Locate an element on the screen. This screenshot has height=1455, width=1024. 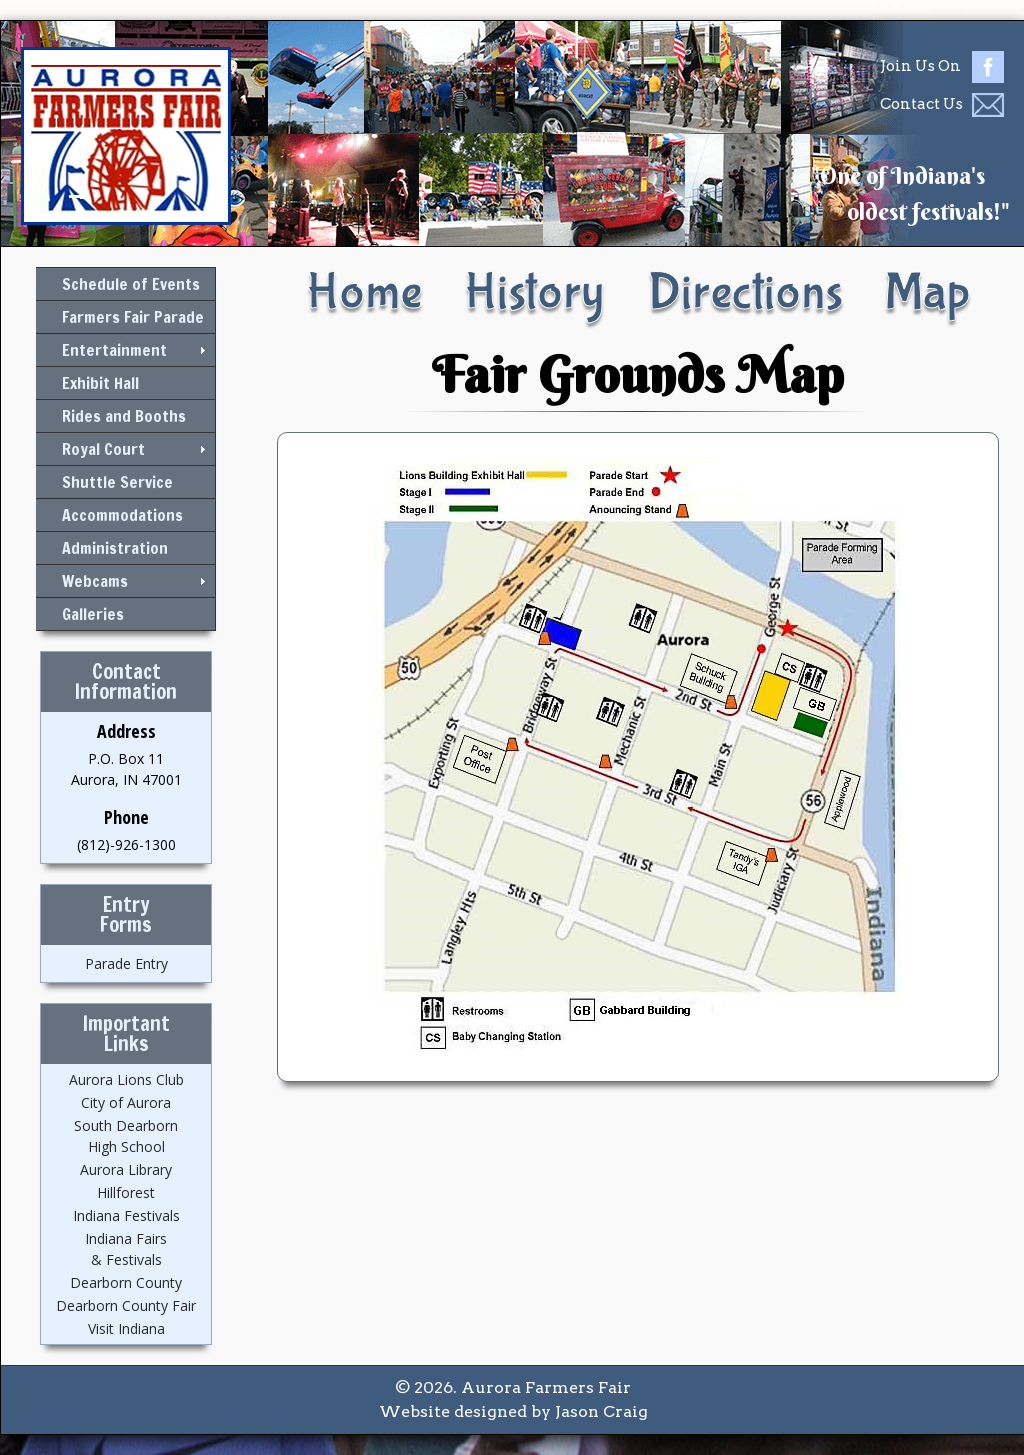
City of Aurora is located at coordinates (126, 1102).